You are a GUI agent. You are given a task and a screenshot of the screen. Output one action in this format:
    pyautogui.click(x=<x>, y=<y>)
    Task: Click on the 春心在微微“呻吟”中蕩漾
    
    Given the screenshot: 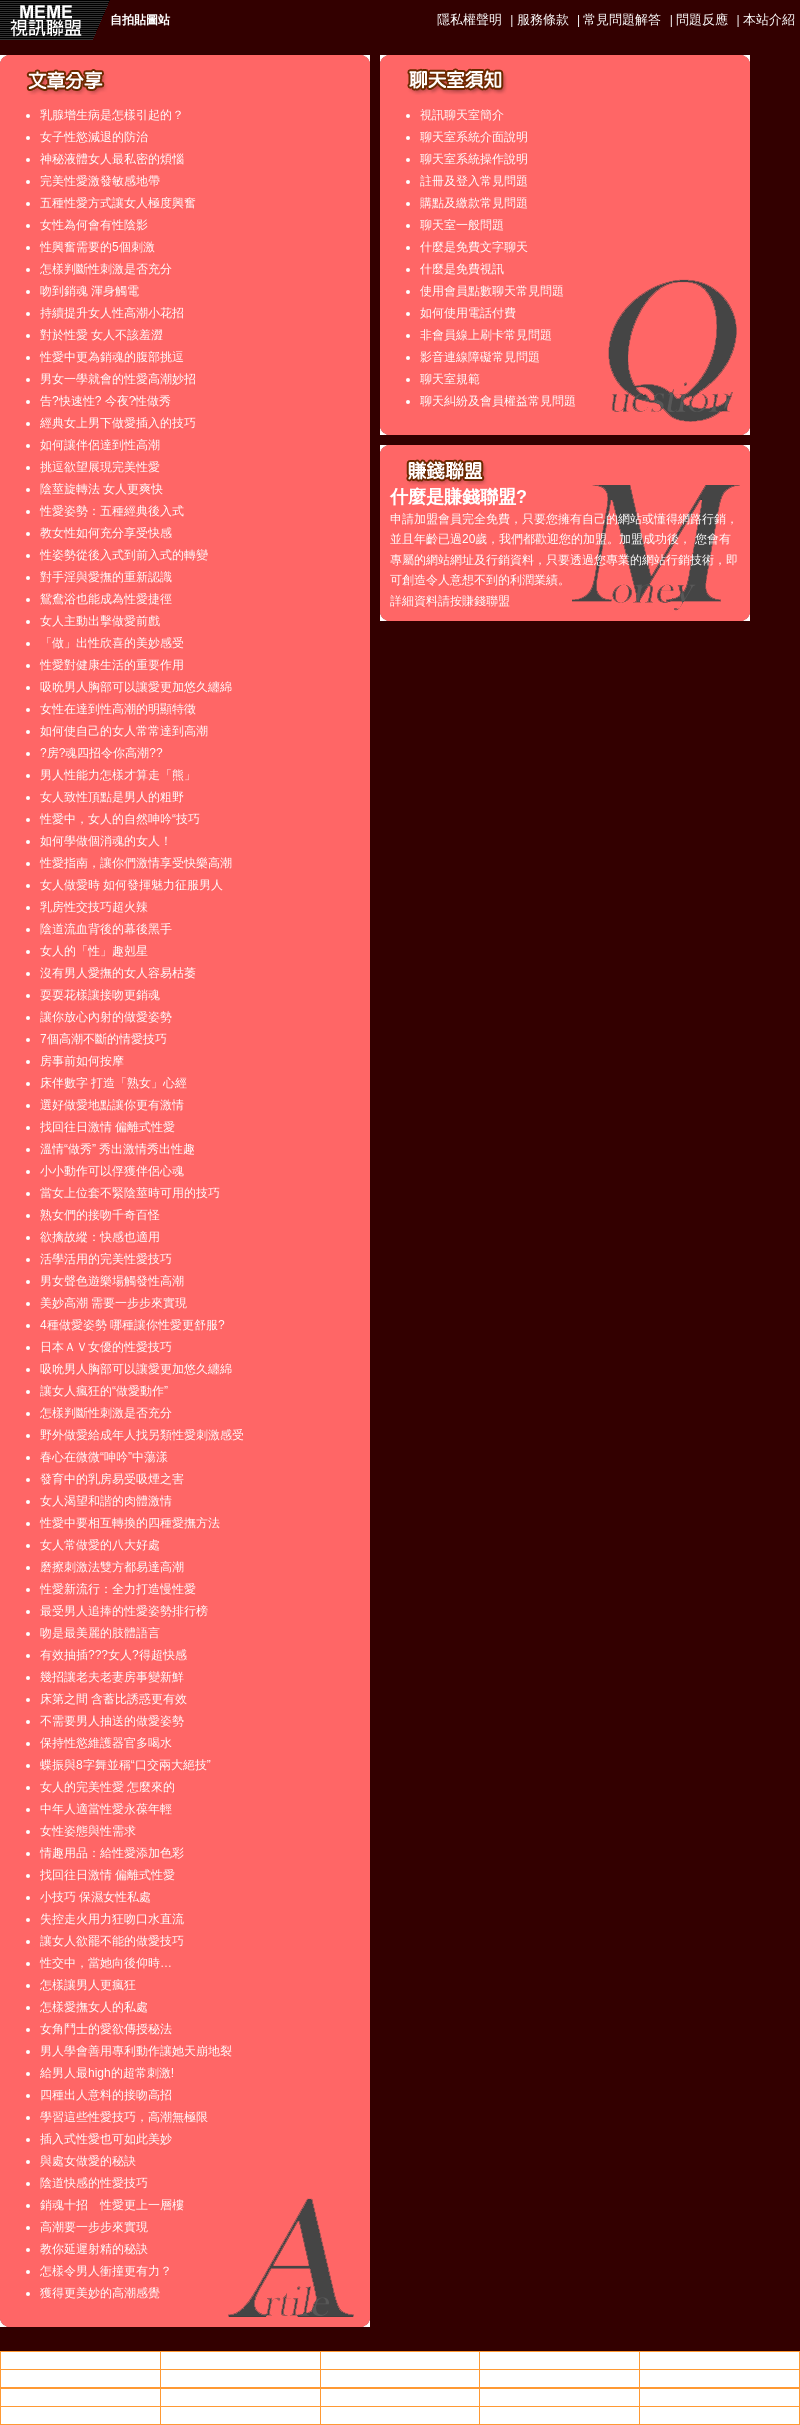 What is the action you would take?
    pyautogui.click(x=104, y=1457)
    